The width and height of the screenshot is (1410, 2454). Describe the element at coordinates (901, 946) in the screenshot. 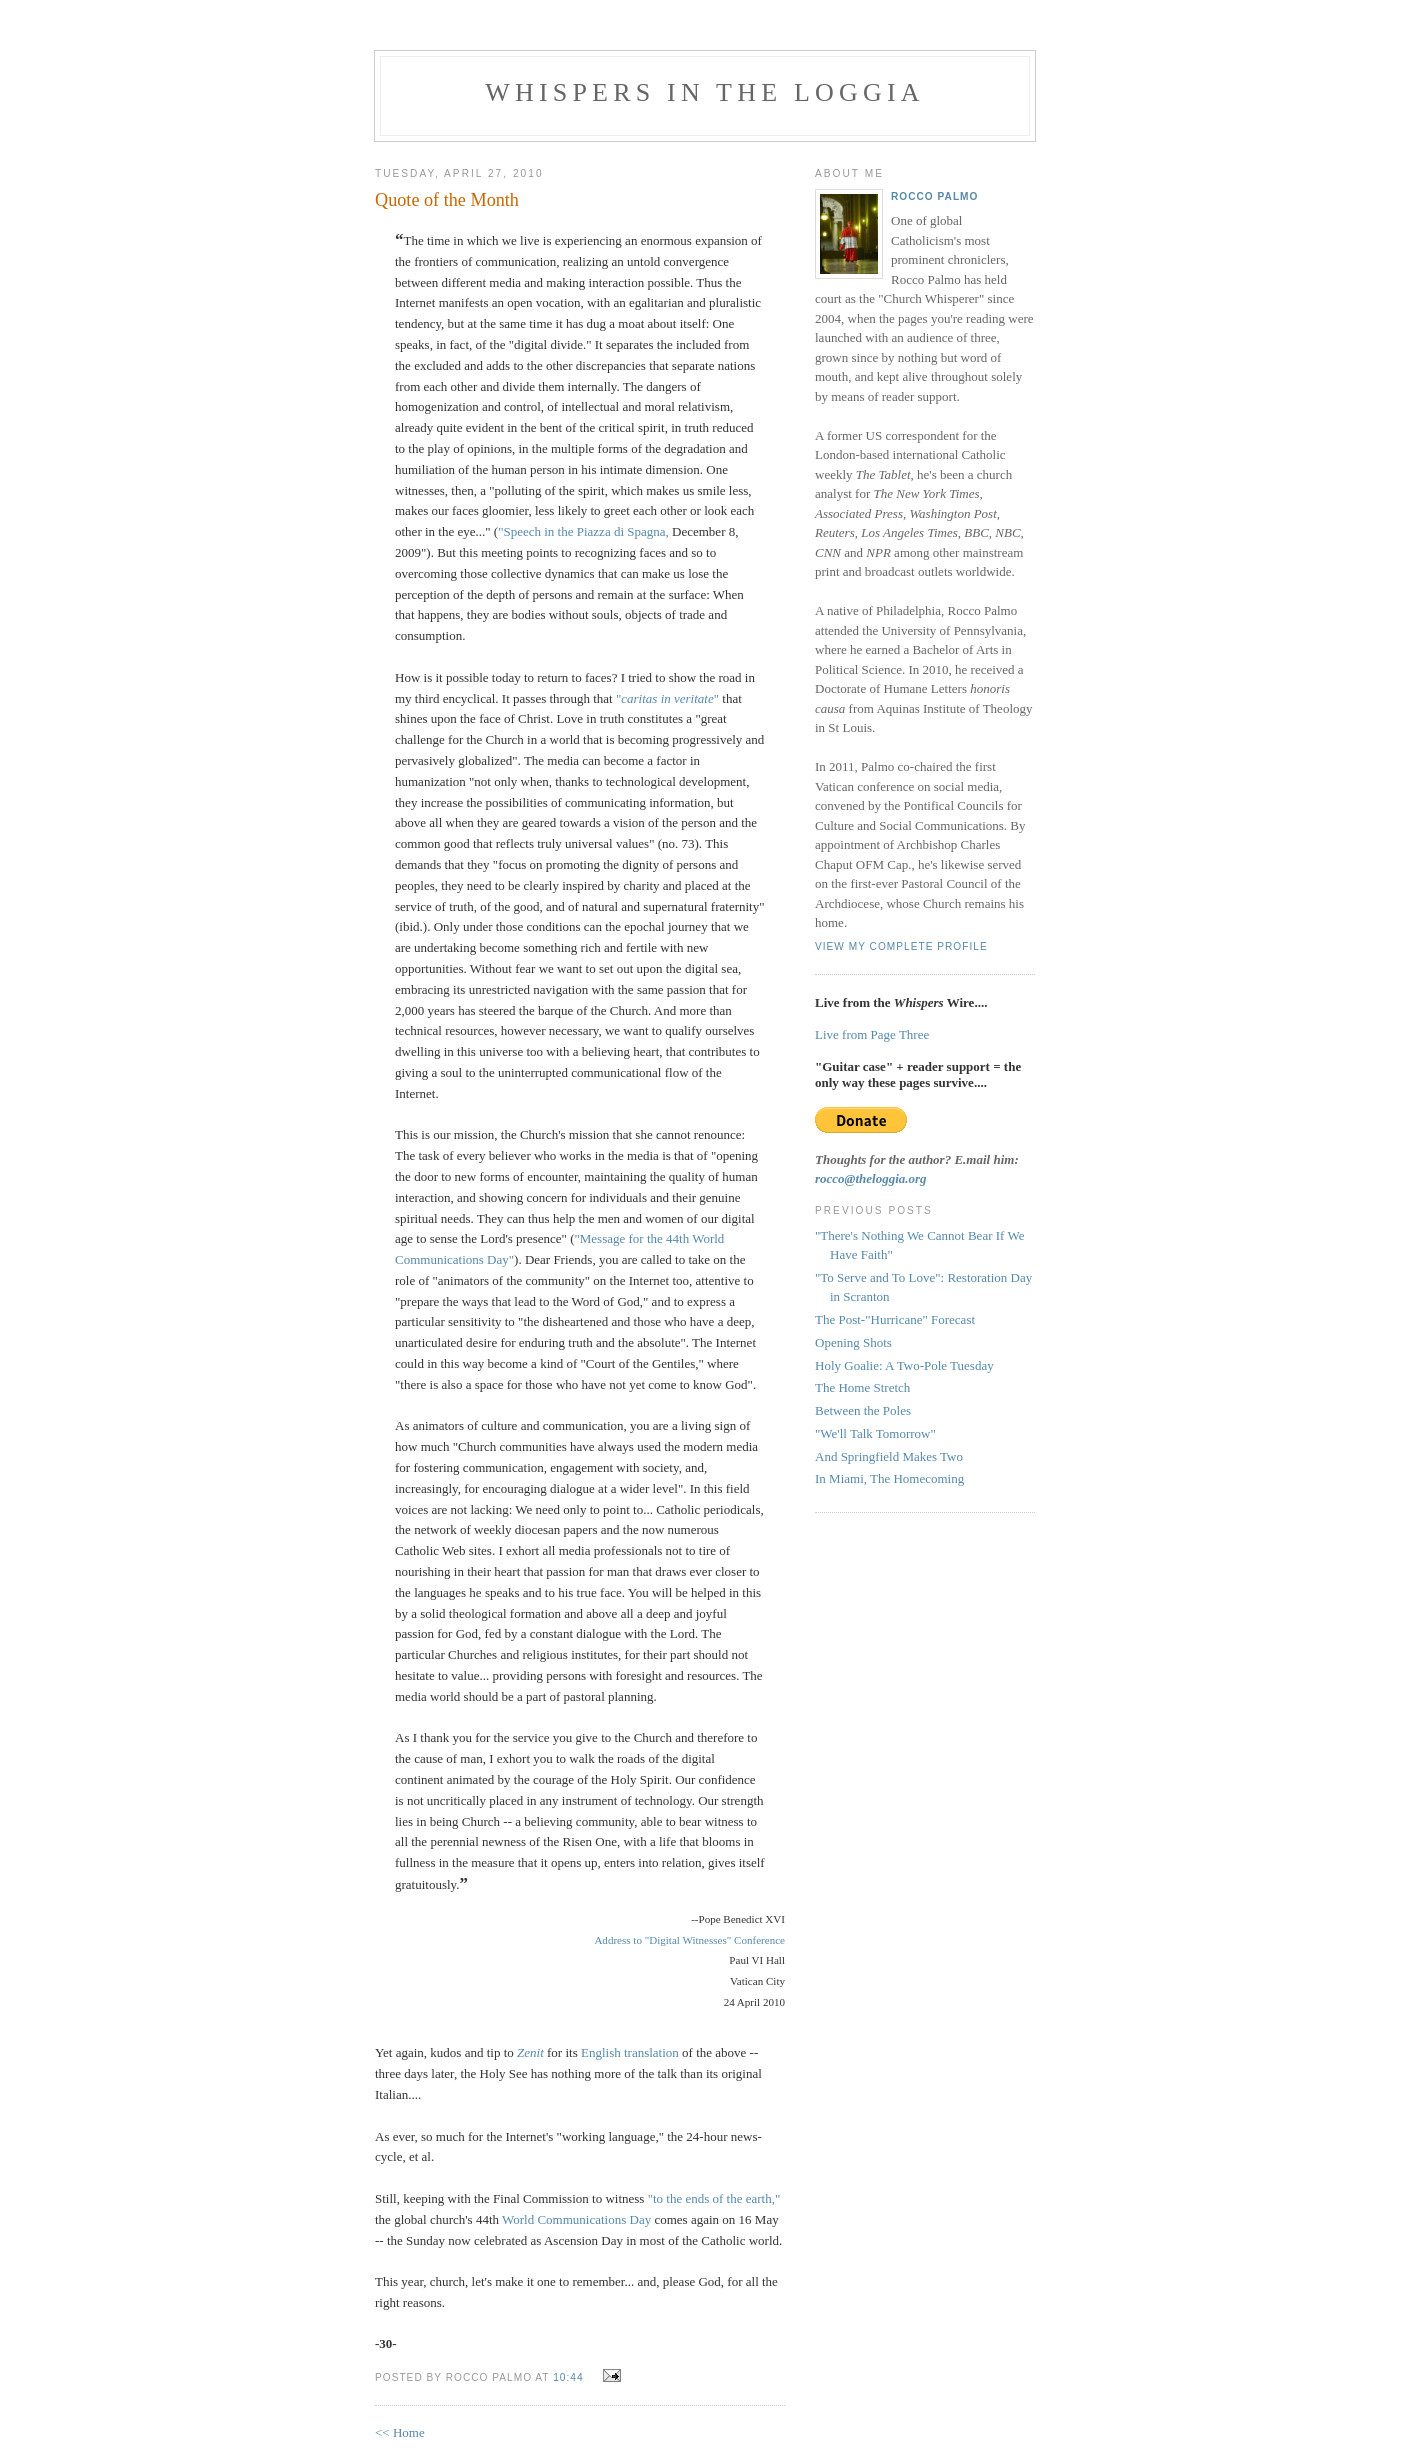

I see `View my complete profile` at that location.